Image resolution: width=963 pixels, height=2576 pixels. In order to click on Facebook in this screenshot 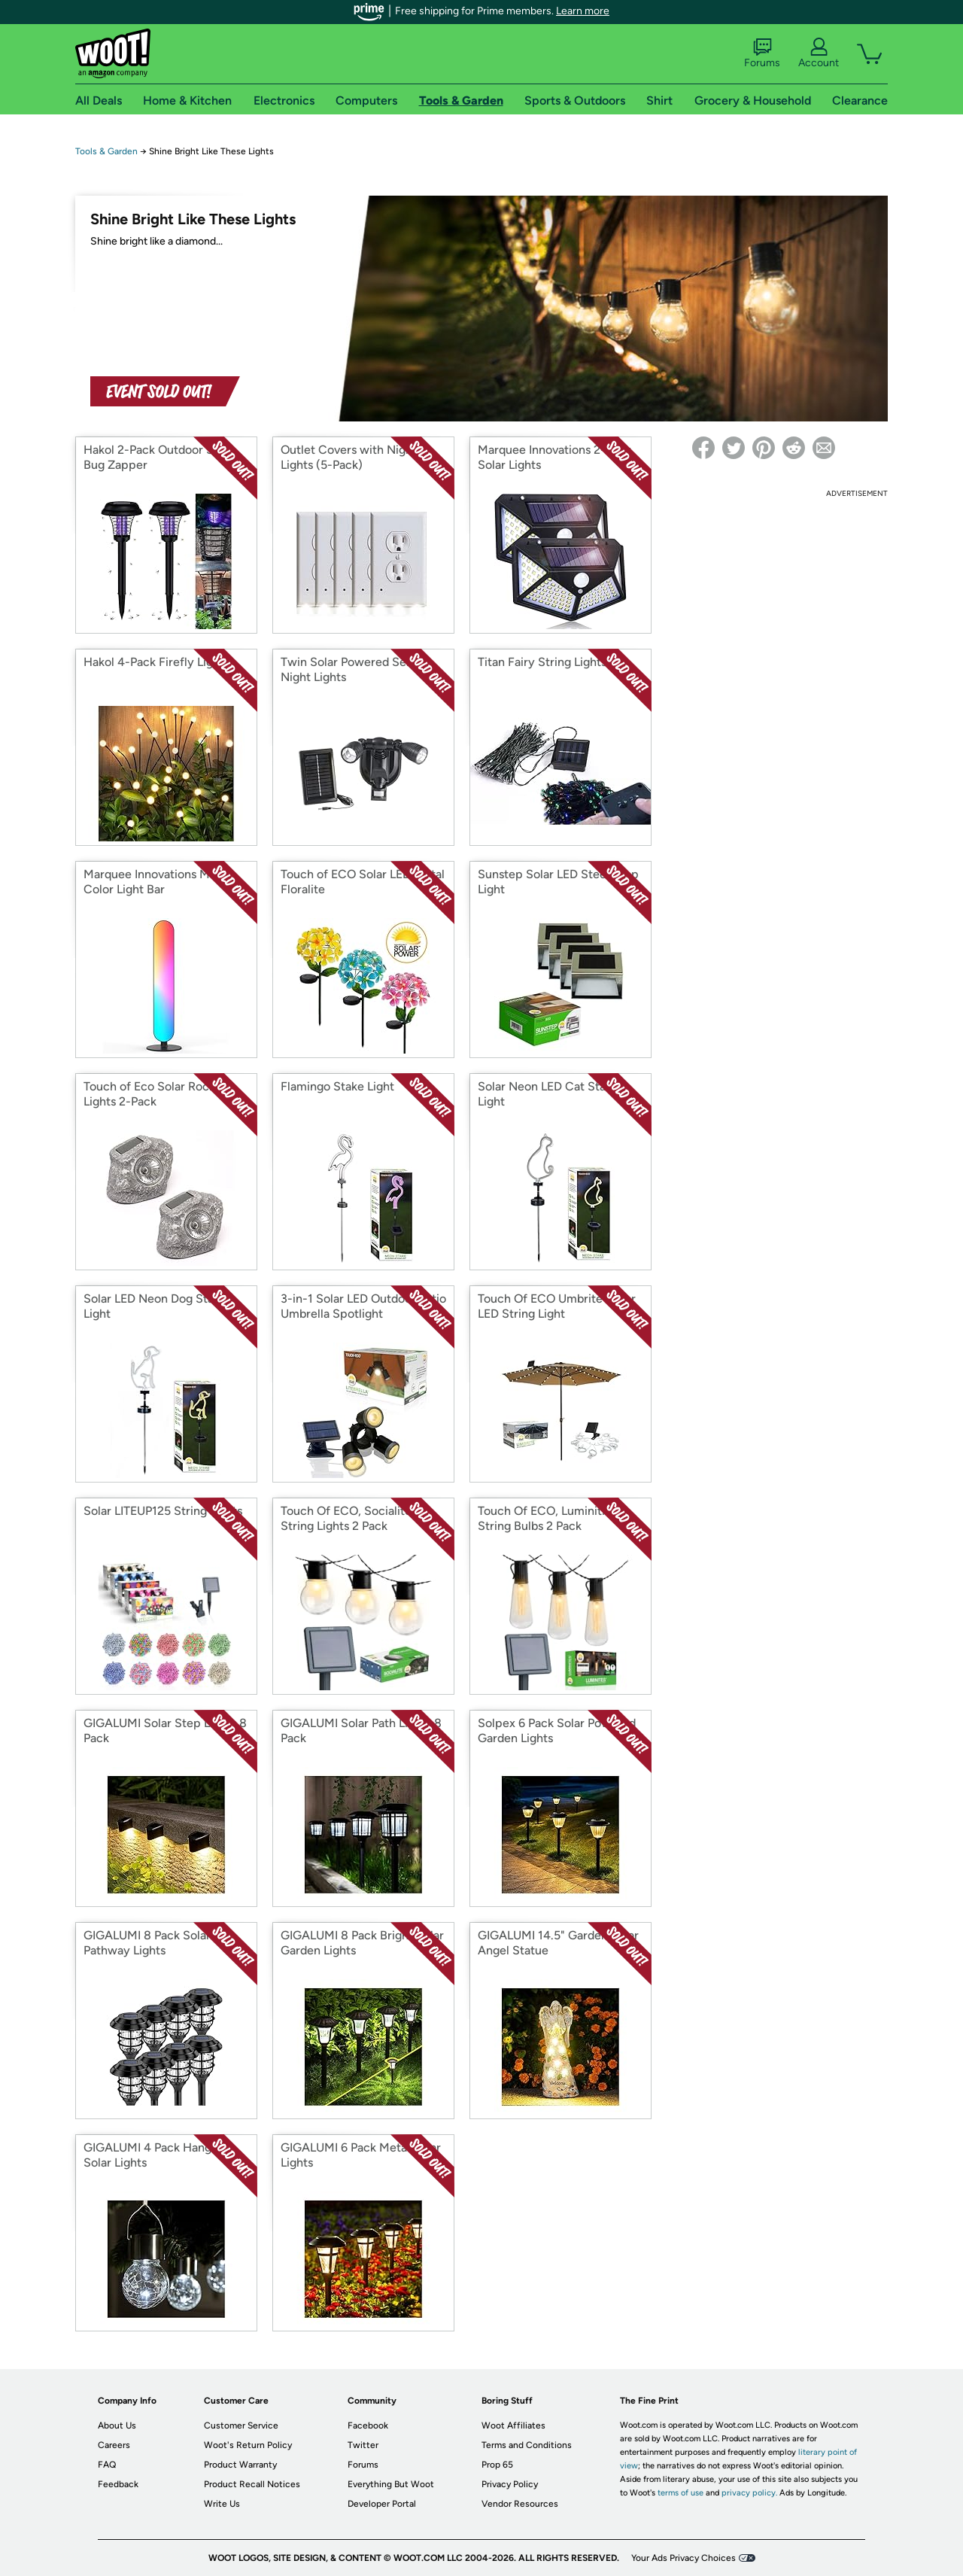, I will do `click(368, 2425)`.